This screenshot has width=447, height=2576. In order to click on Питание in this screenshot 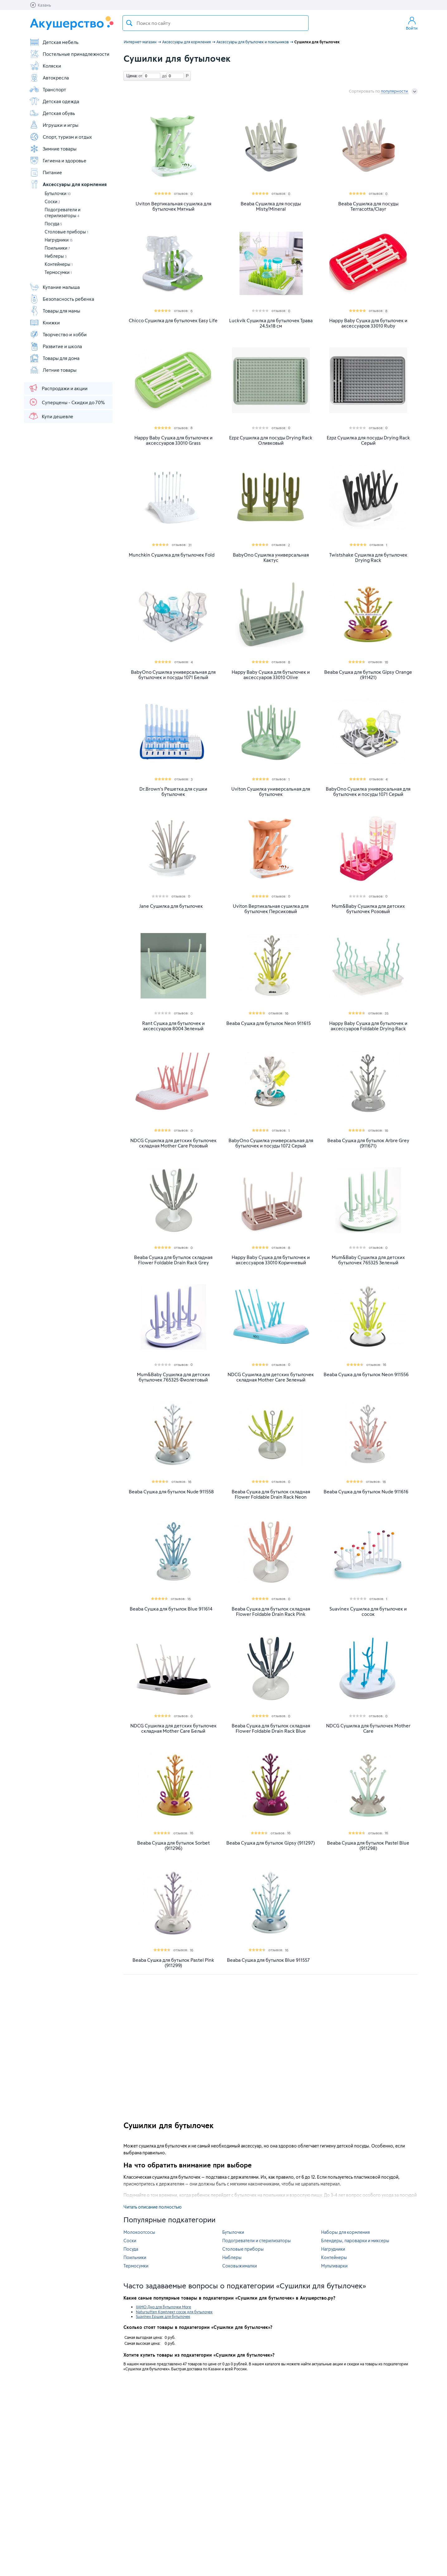, I will do `click(45, 172)`.